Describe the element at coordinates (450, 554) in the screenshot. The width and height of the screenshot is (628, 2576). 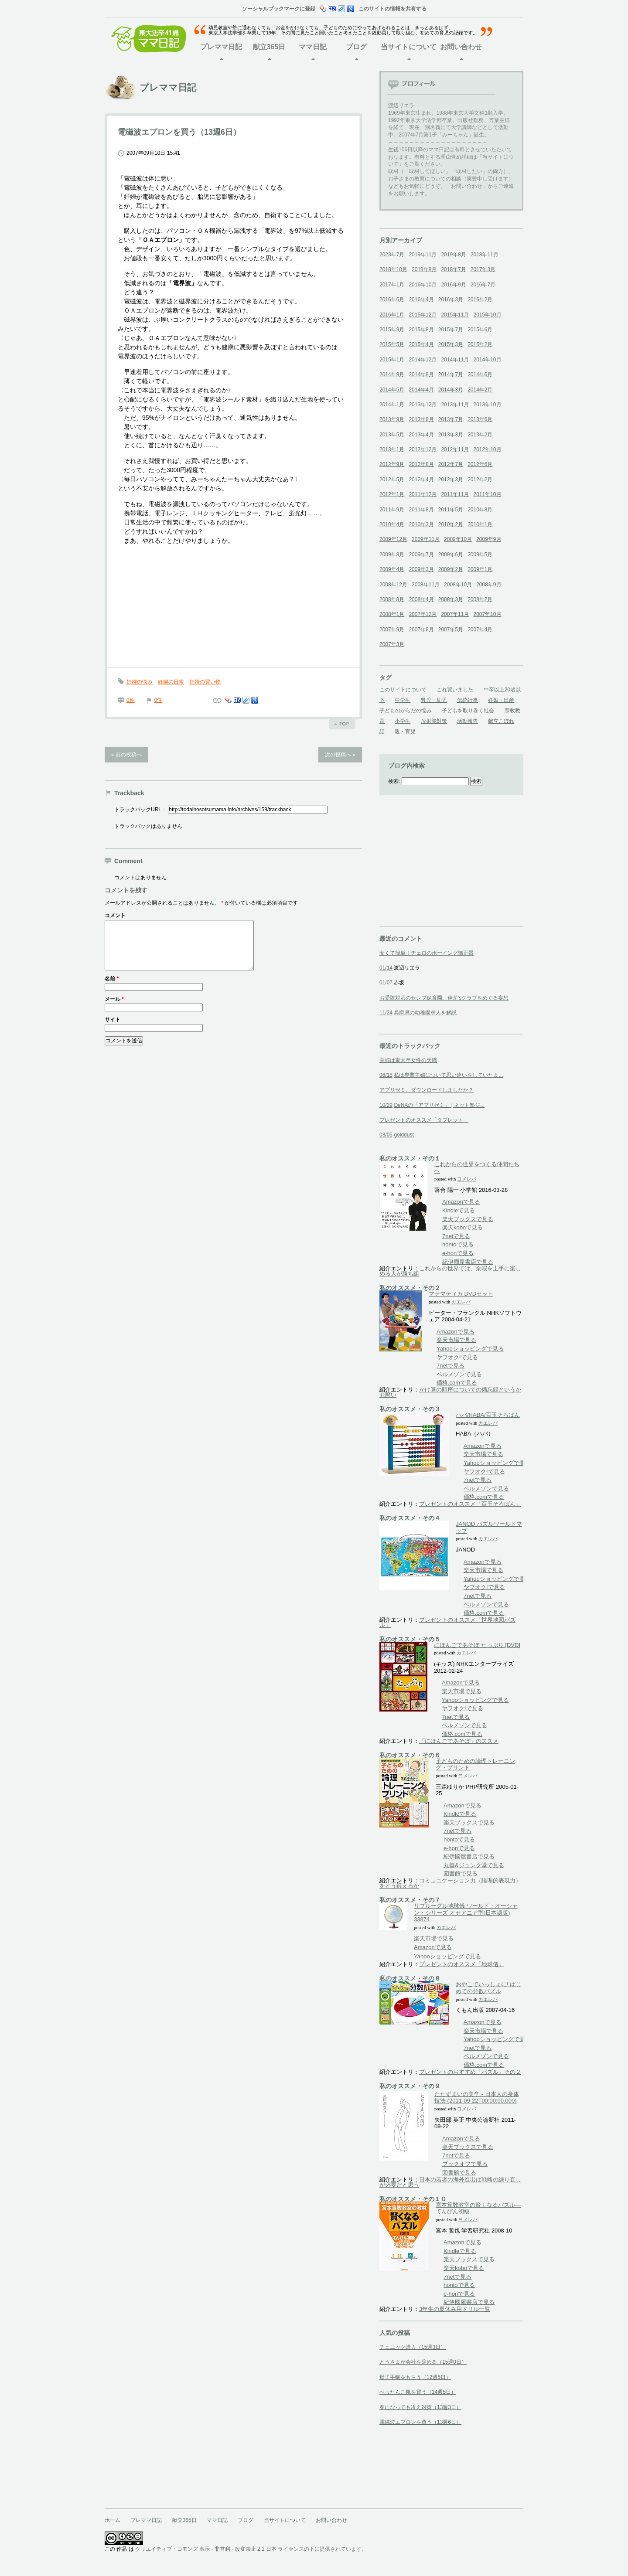
I see `2009年6月` at that location.